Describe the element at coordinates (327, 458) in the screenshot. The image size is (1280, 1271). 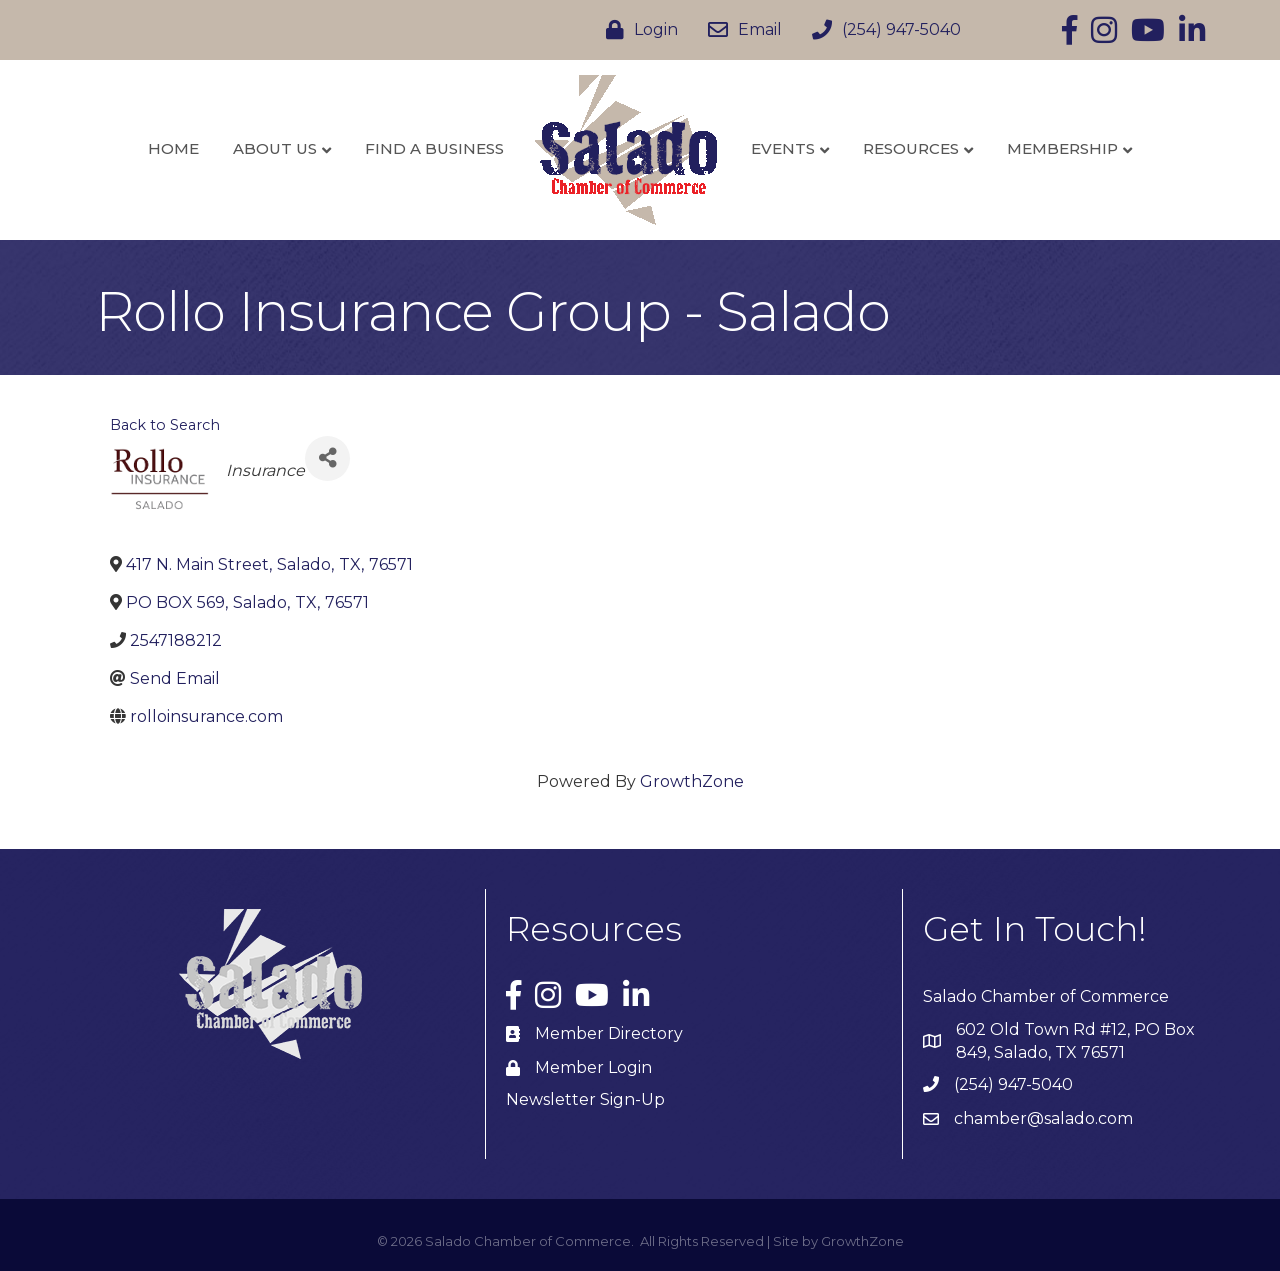
I see `[Share]` at that location.